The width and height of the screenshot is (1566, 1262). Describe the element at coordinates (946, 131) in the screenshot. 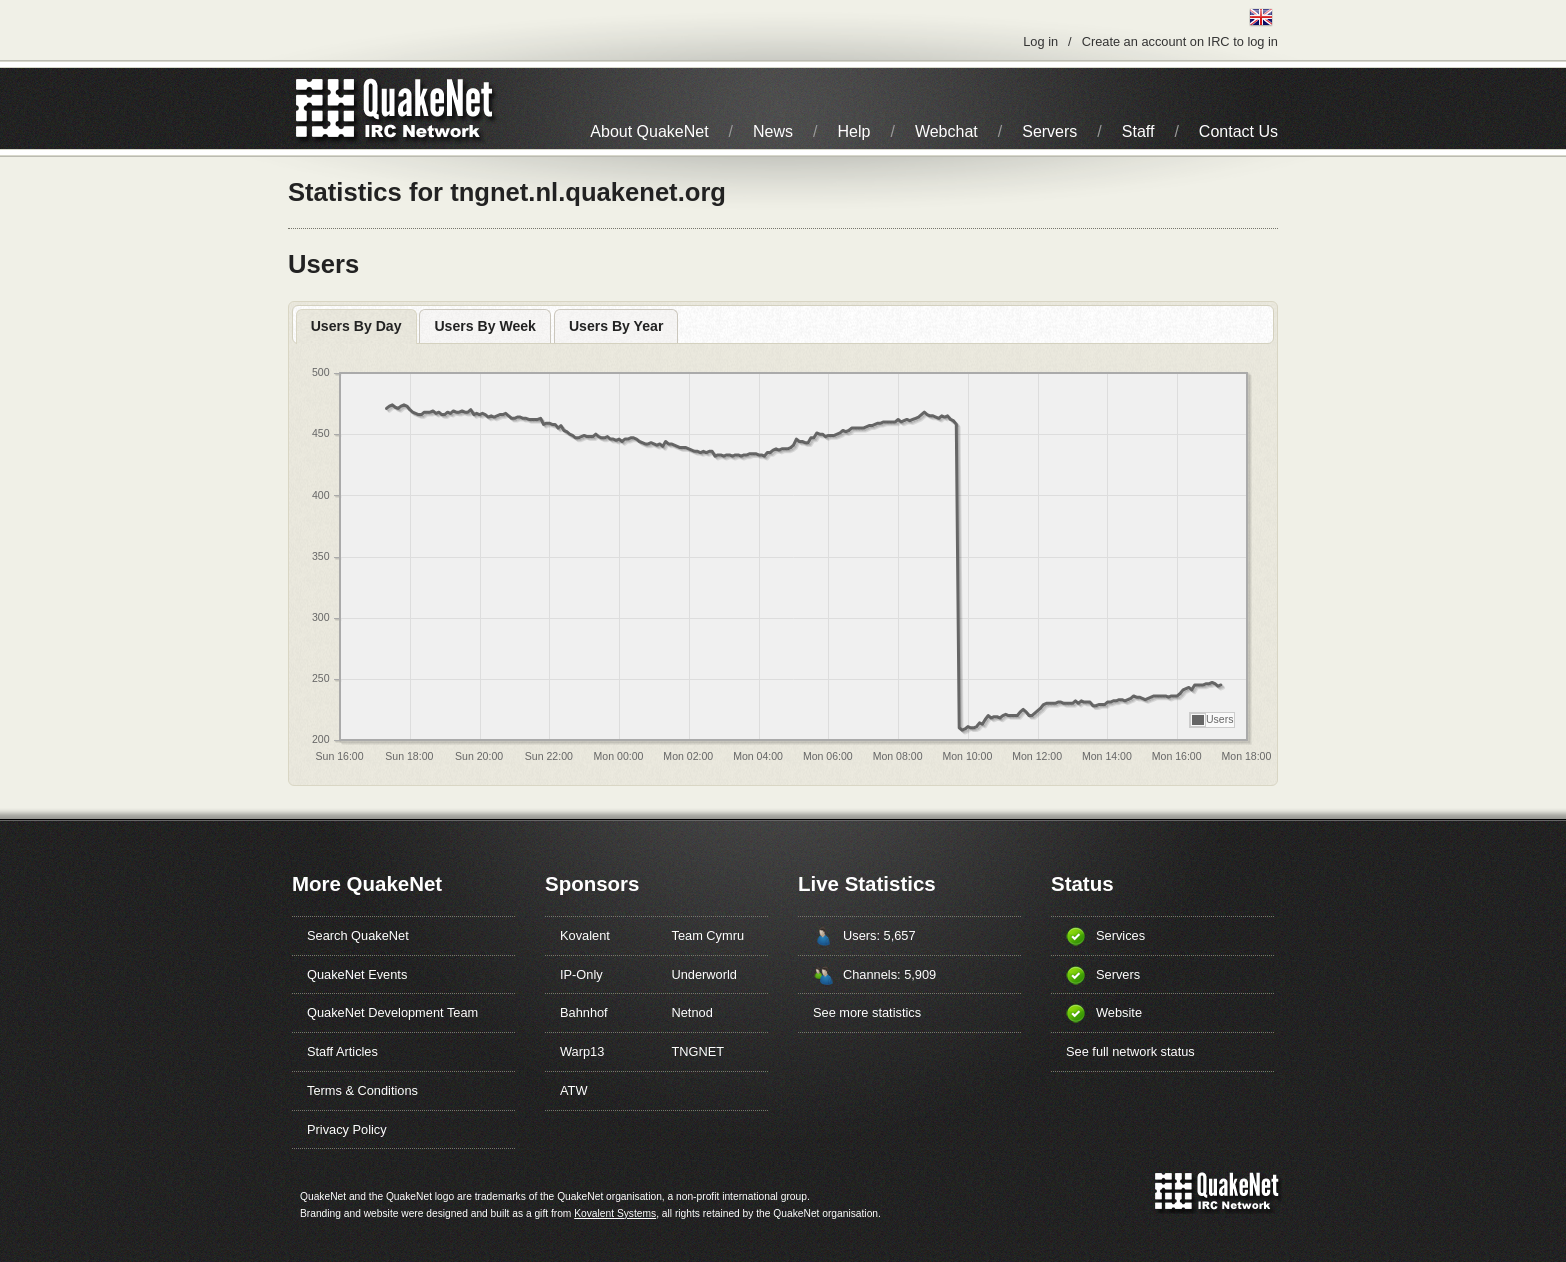

I see `Webchat` at that location.